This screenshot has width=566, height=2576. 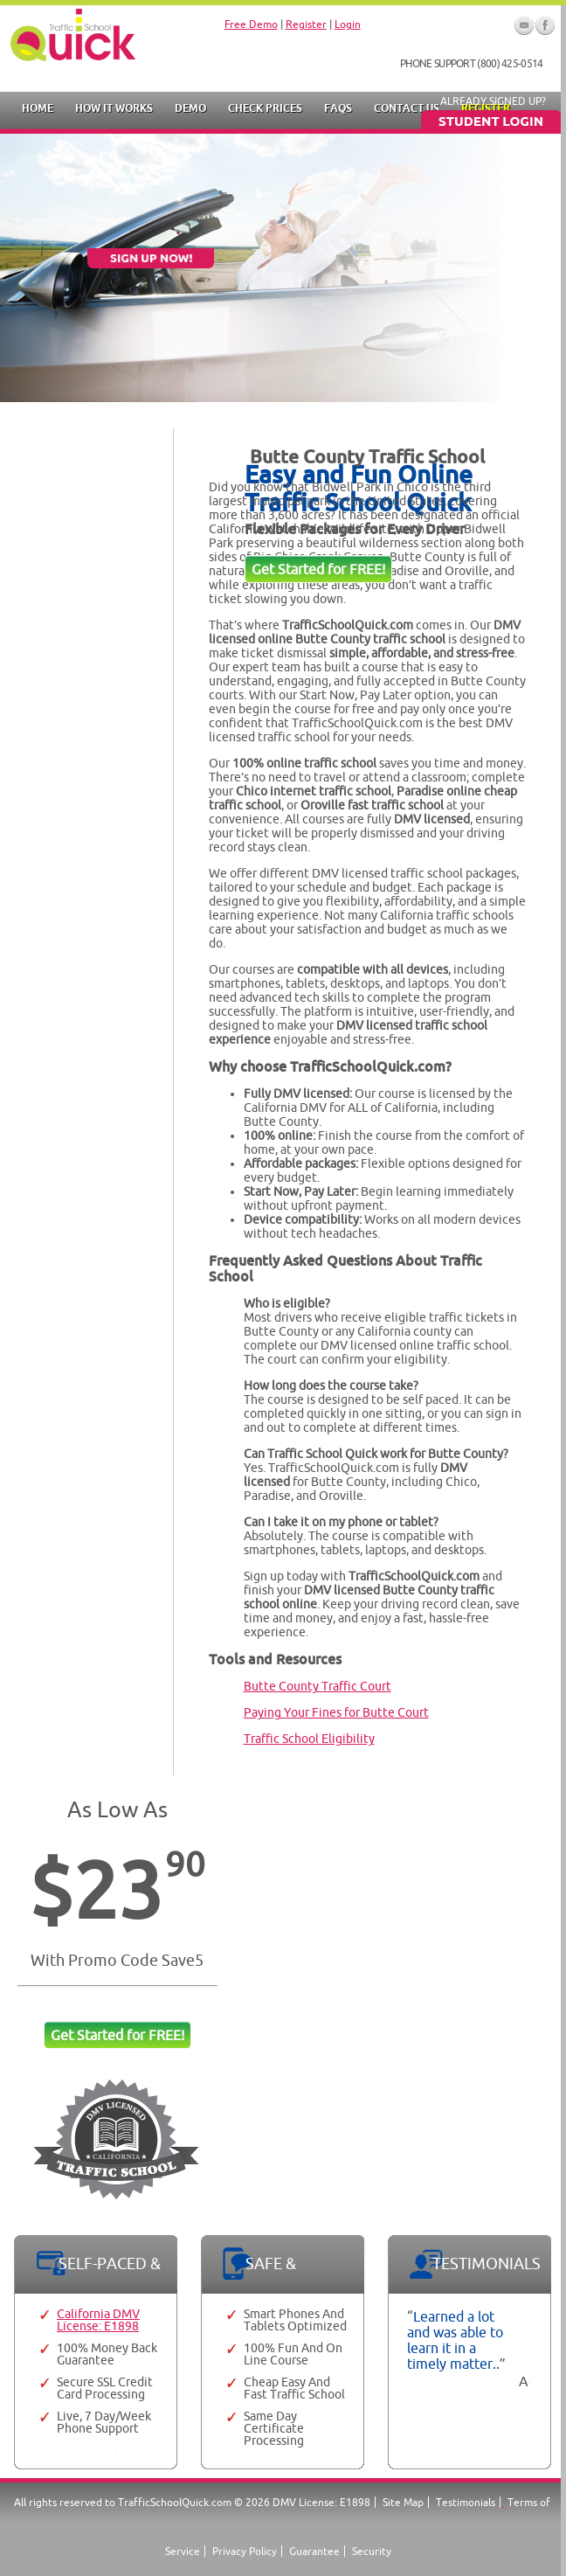 I want to click on Guarantee, so click(x=314, y=2551).